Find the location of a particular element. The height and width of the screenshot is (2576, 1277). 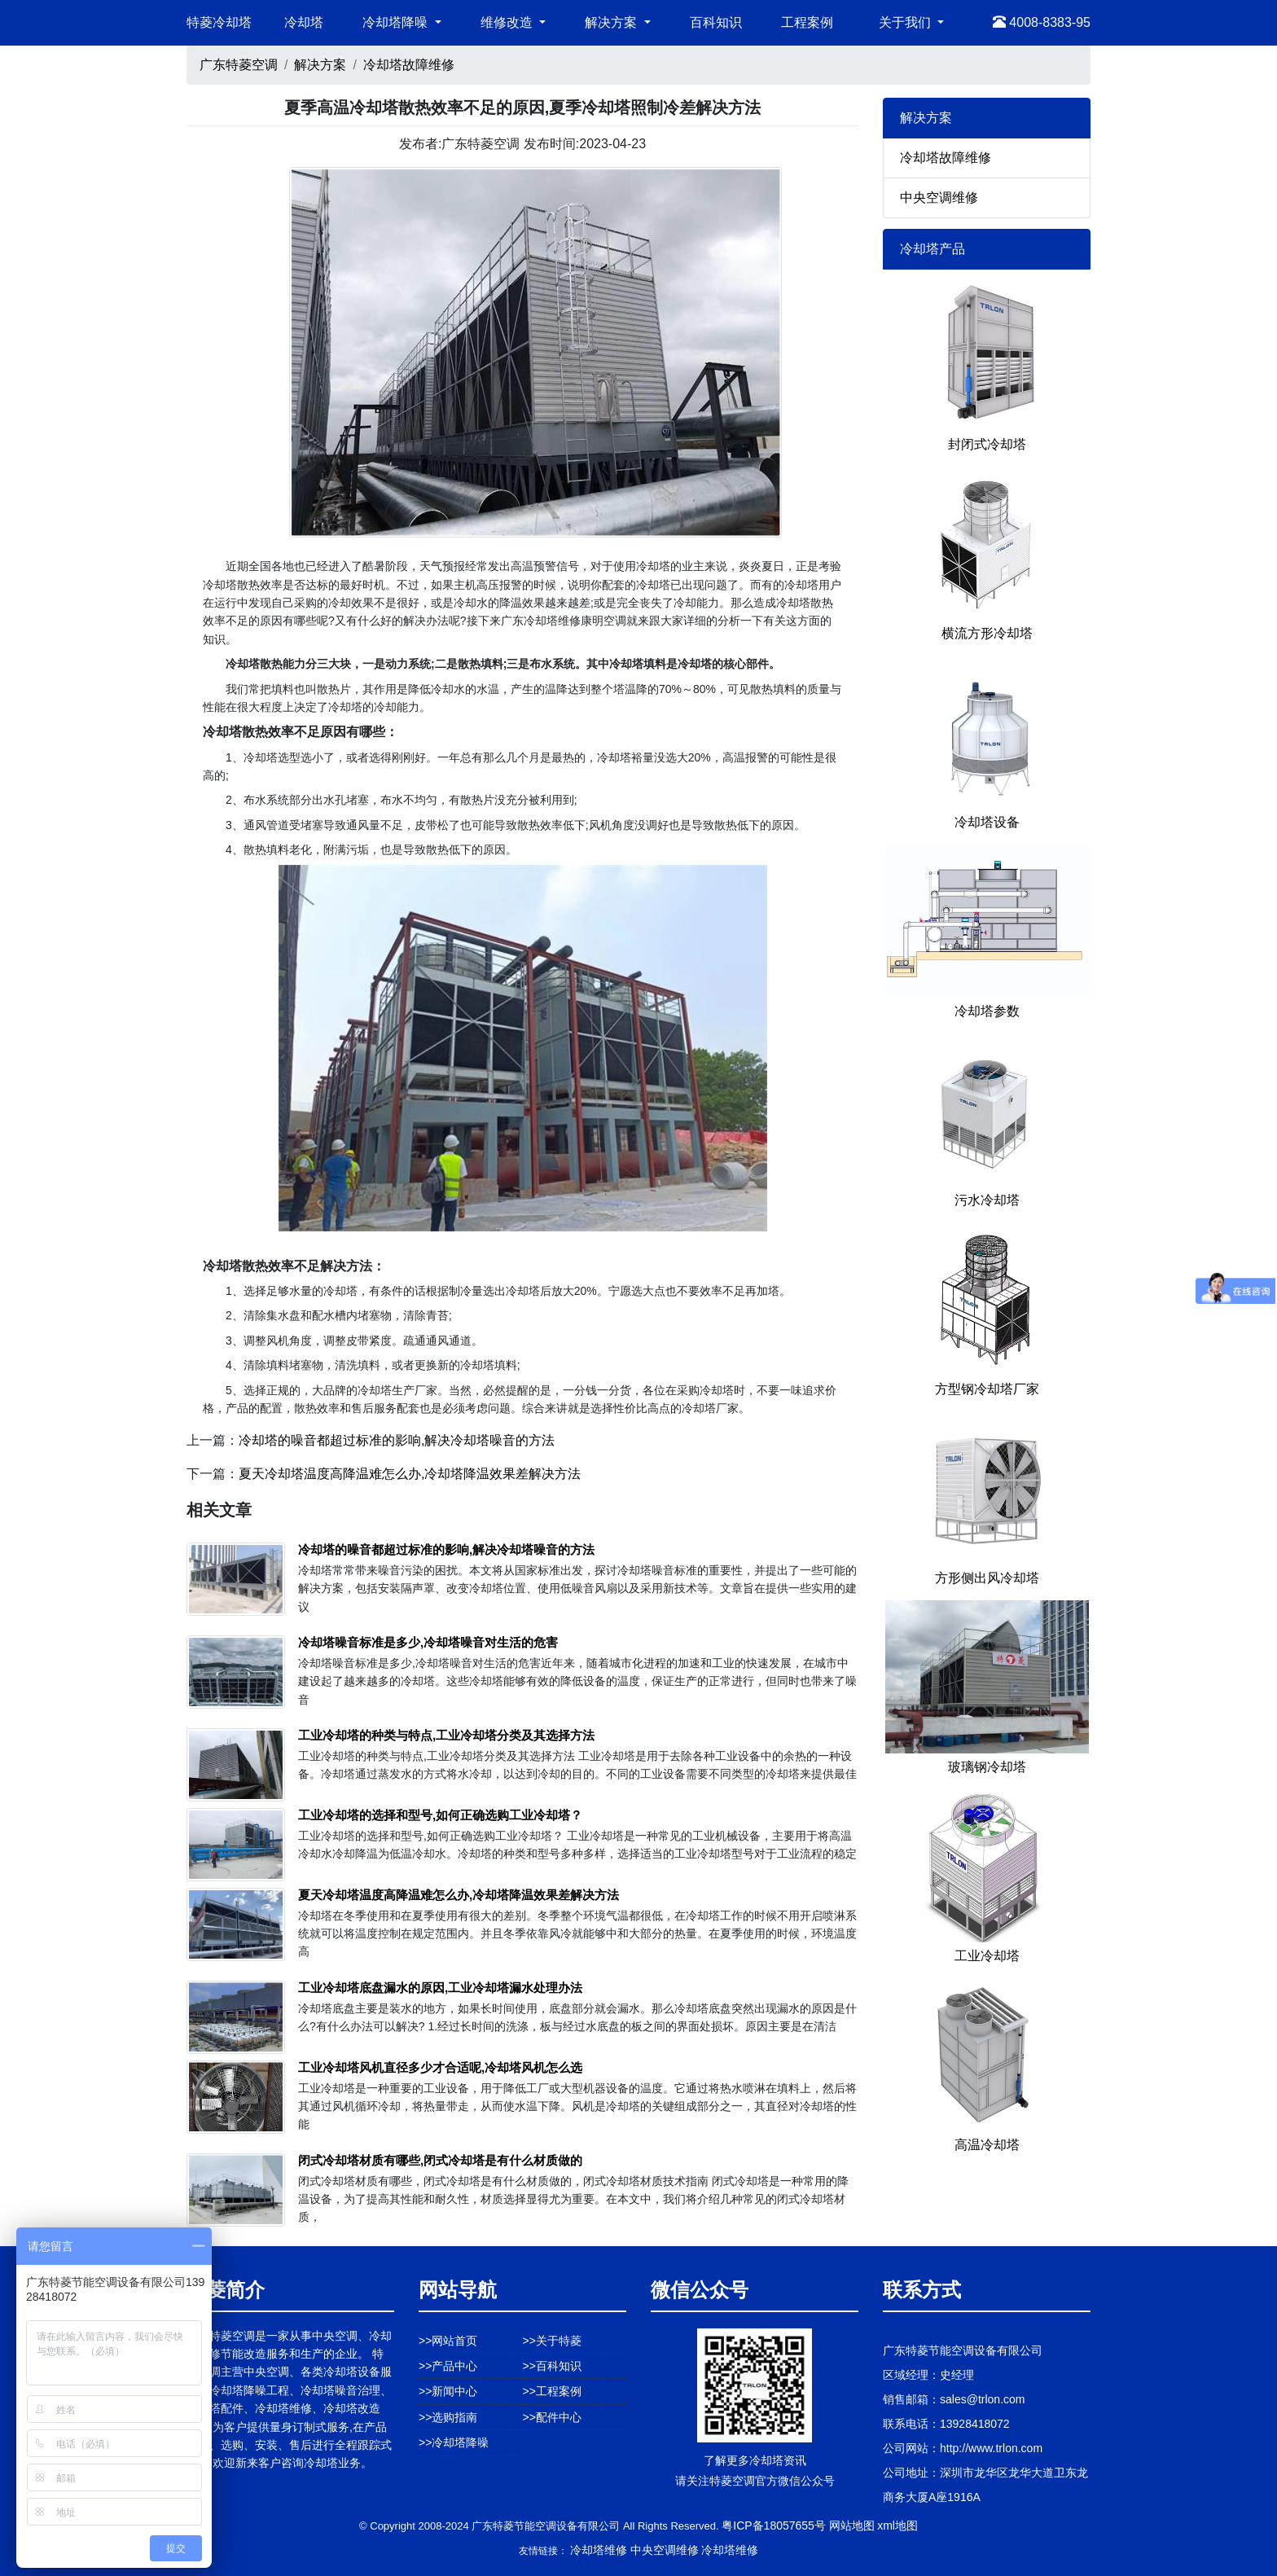

>>产品中心 is located at coordinates (448, 2365).